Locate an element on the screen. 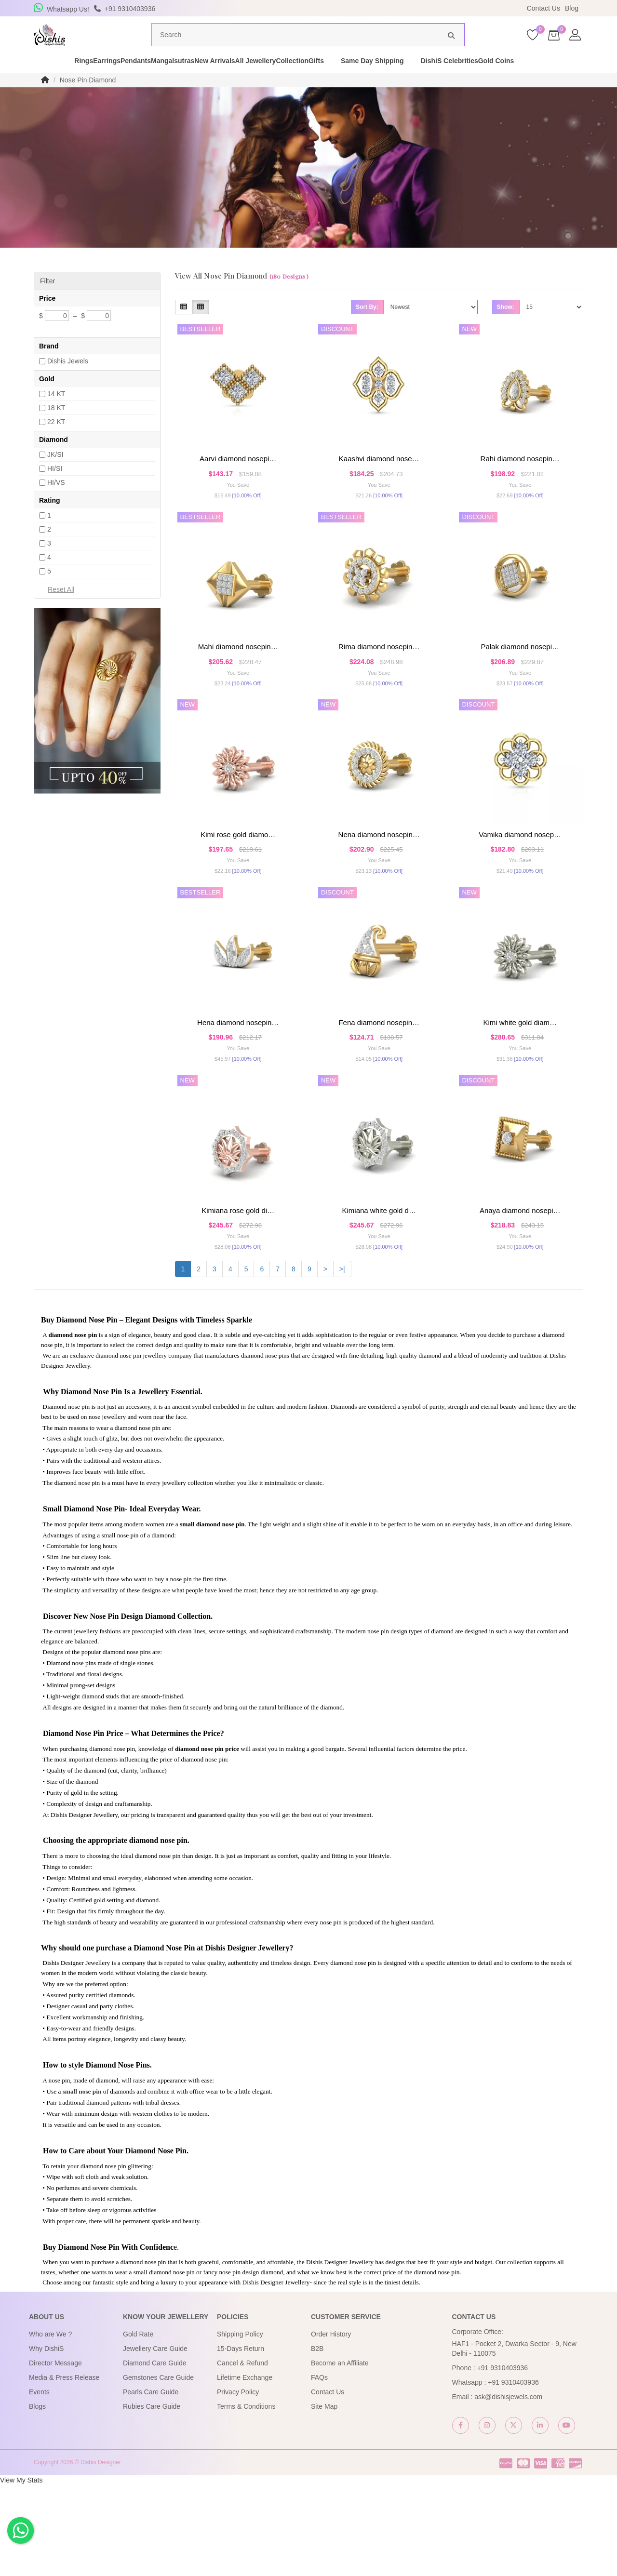 This screenshot has width=617, height=2576. Show: is located at coordinates (505, 325).